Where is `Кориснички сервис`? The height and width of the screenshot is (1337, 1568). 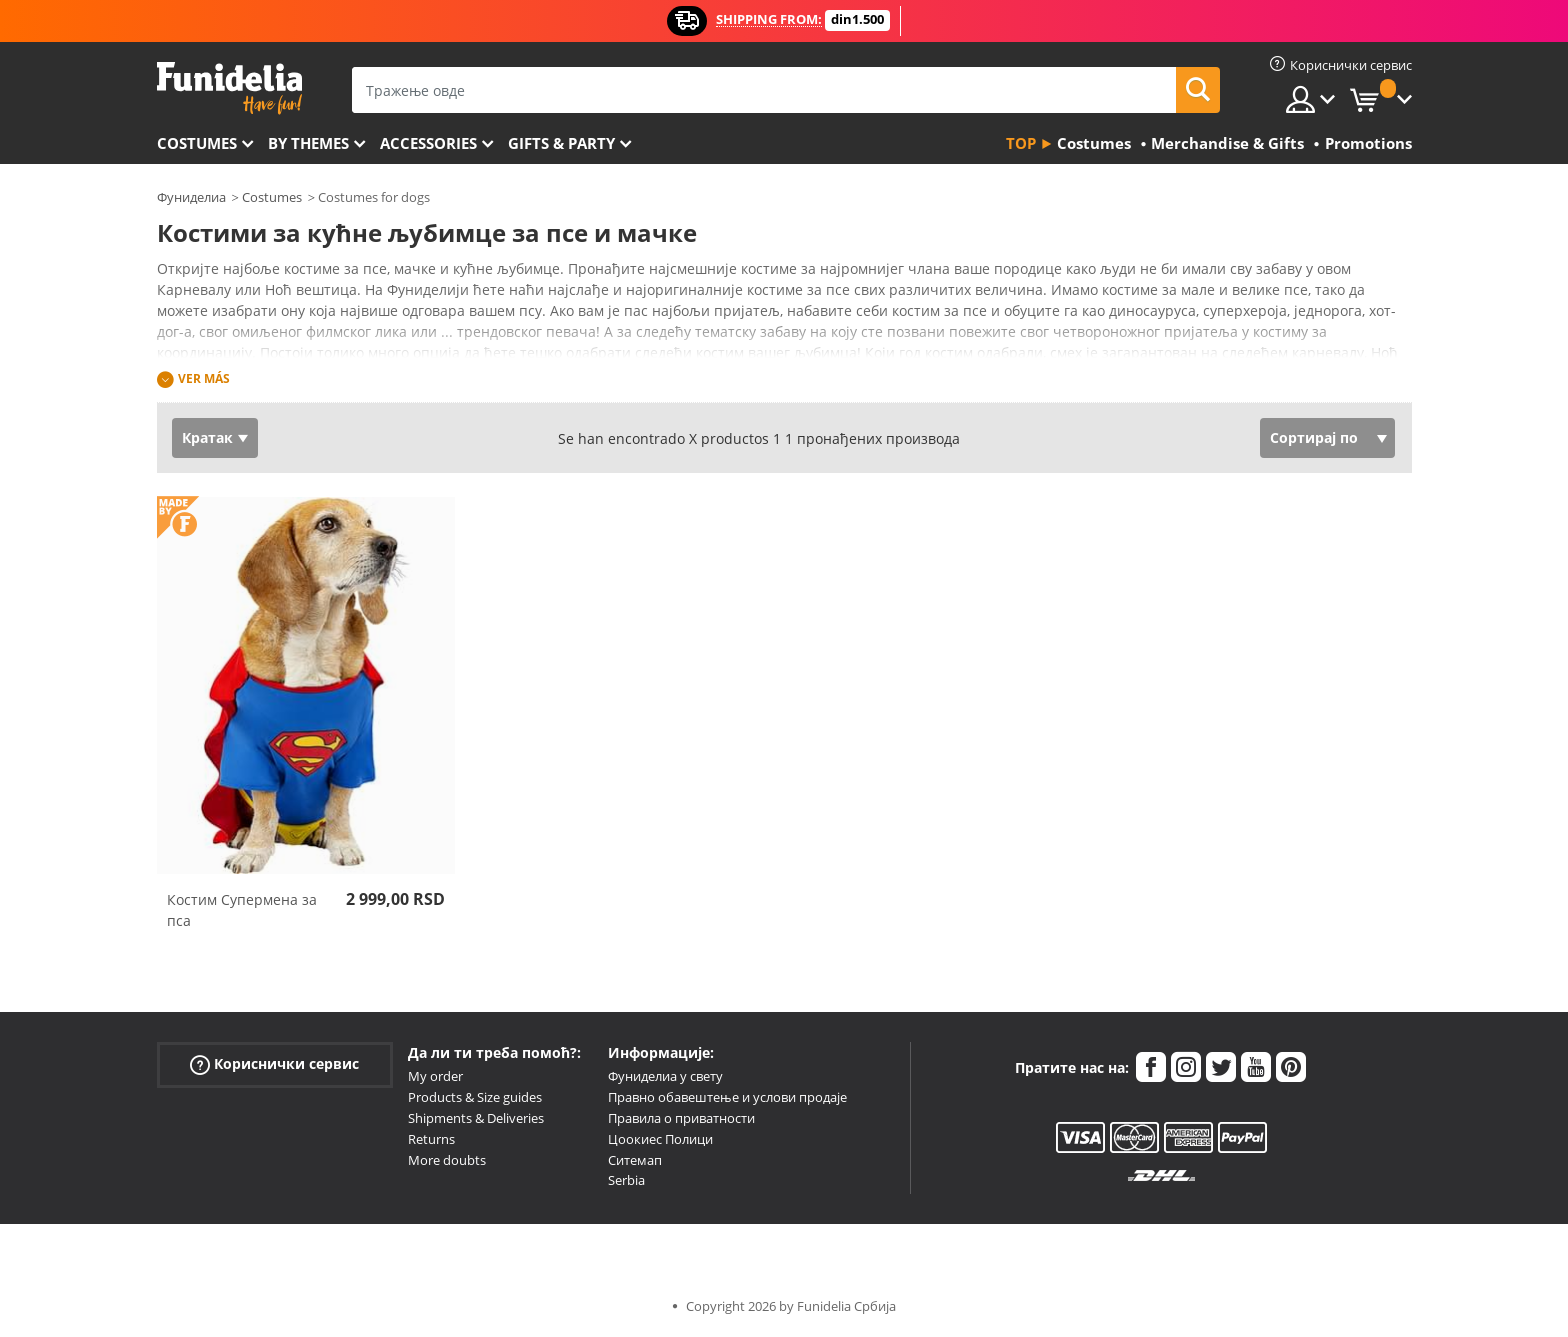 Кориснички сервис is located at coordinates (274, 1064).